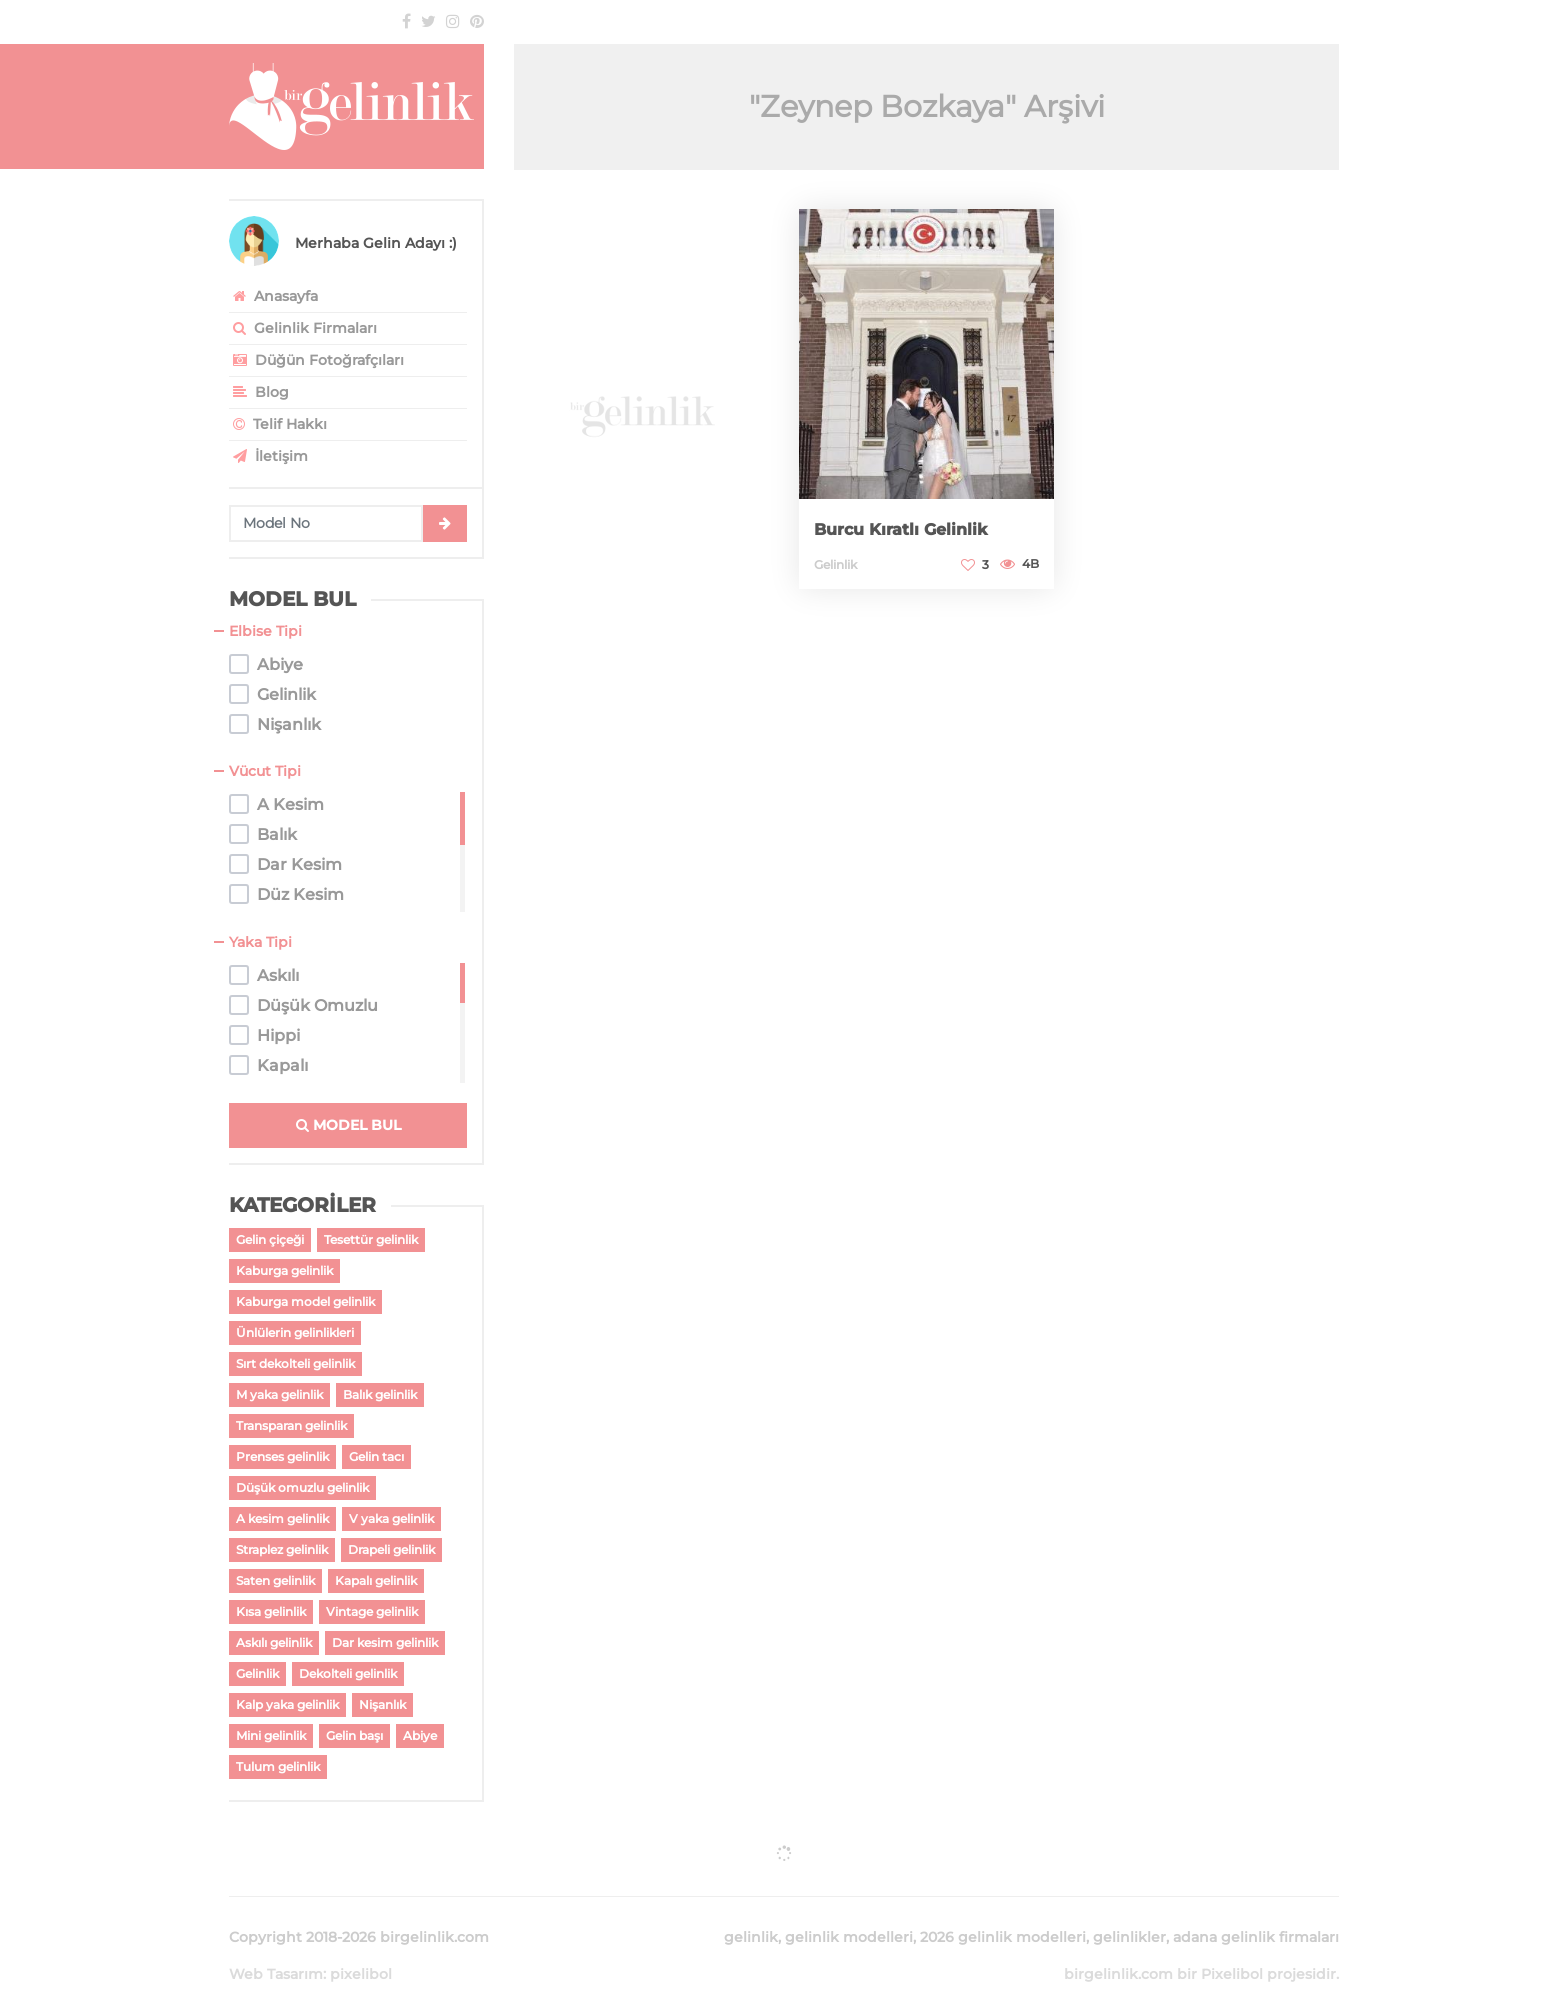  I want to click on Gelinlik Firmaları, so click(303, 328).